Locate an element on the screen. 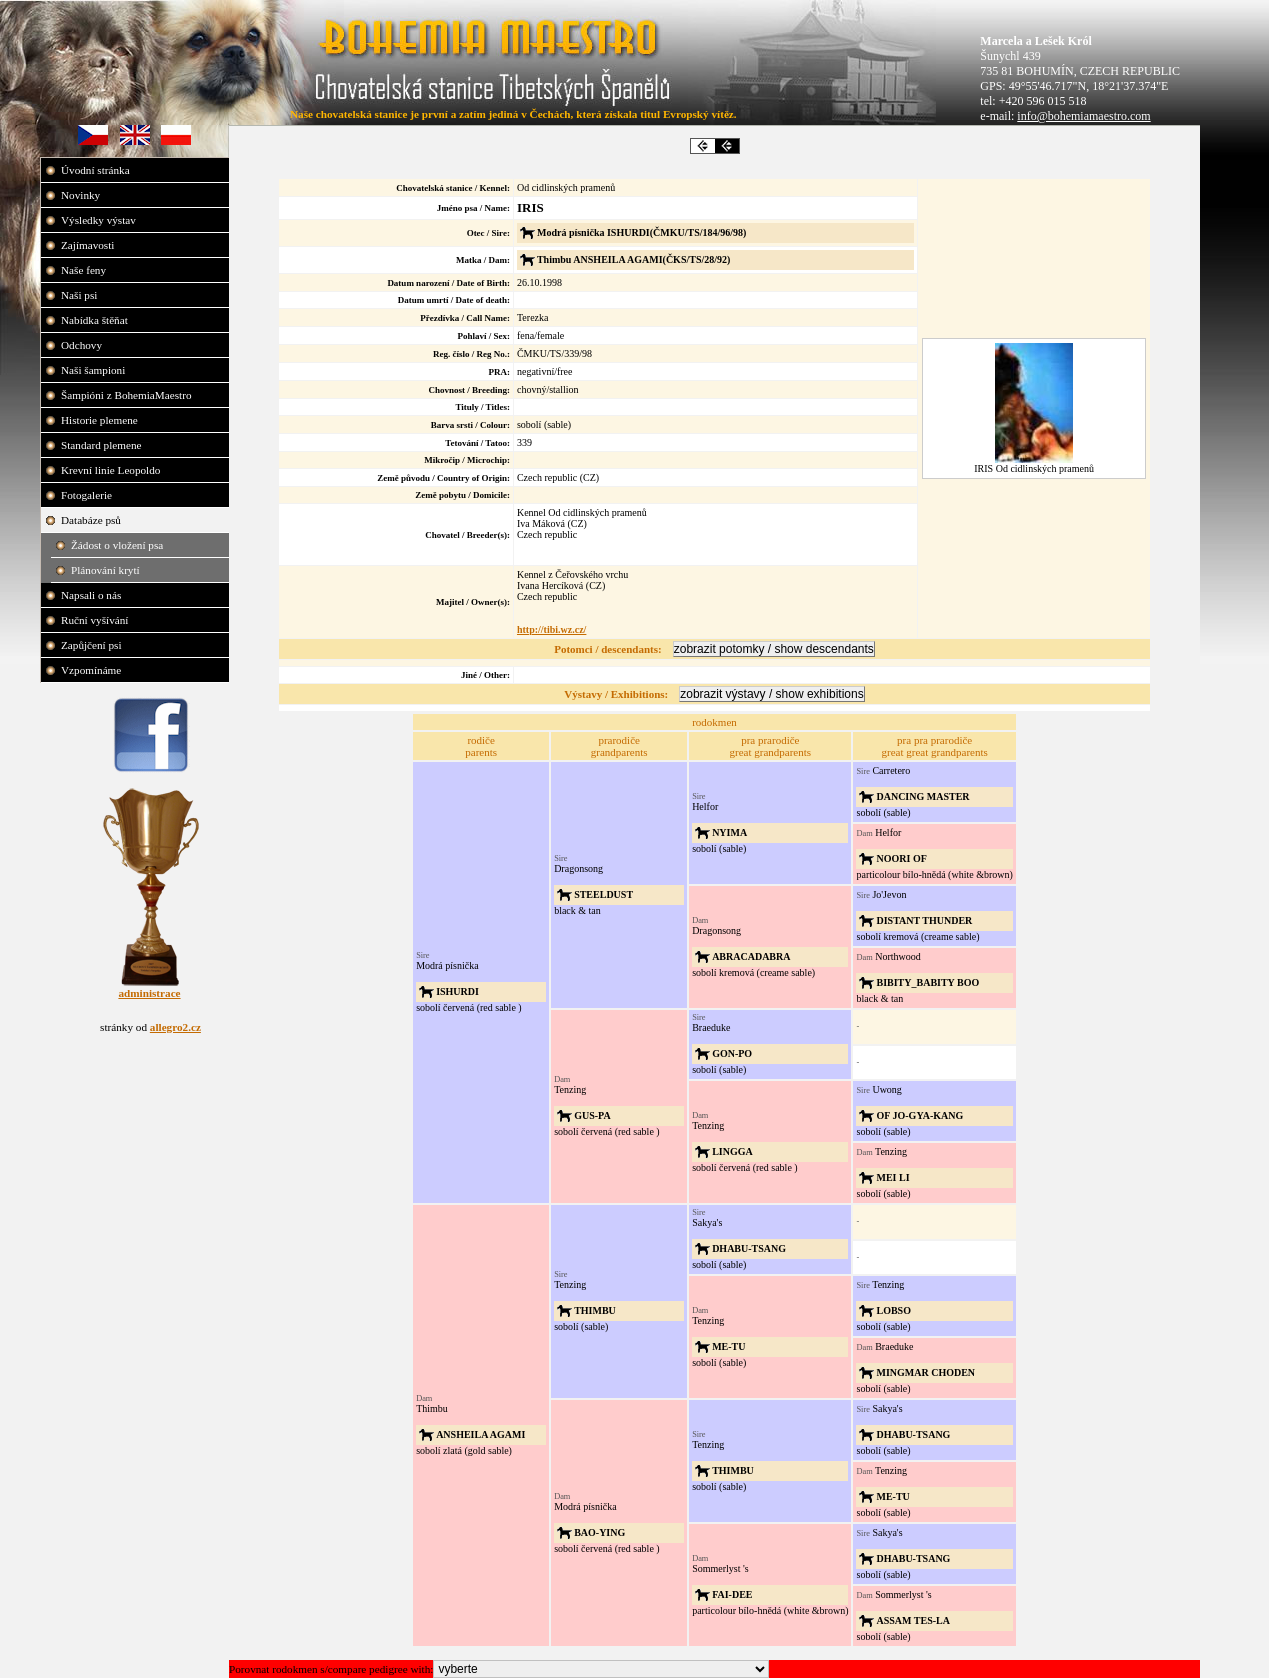  MEI LI is located at coordinates (892, 1177).